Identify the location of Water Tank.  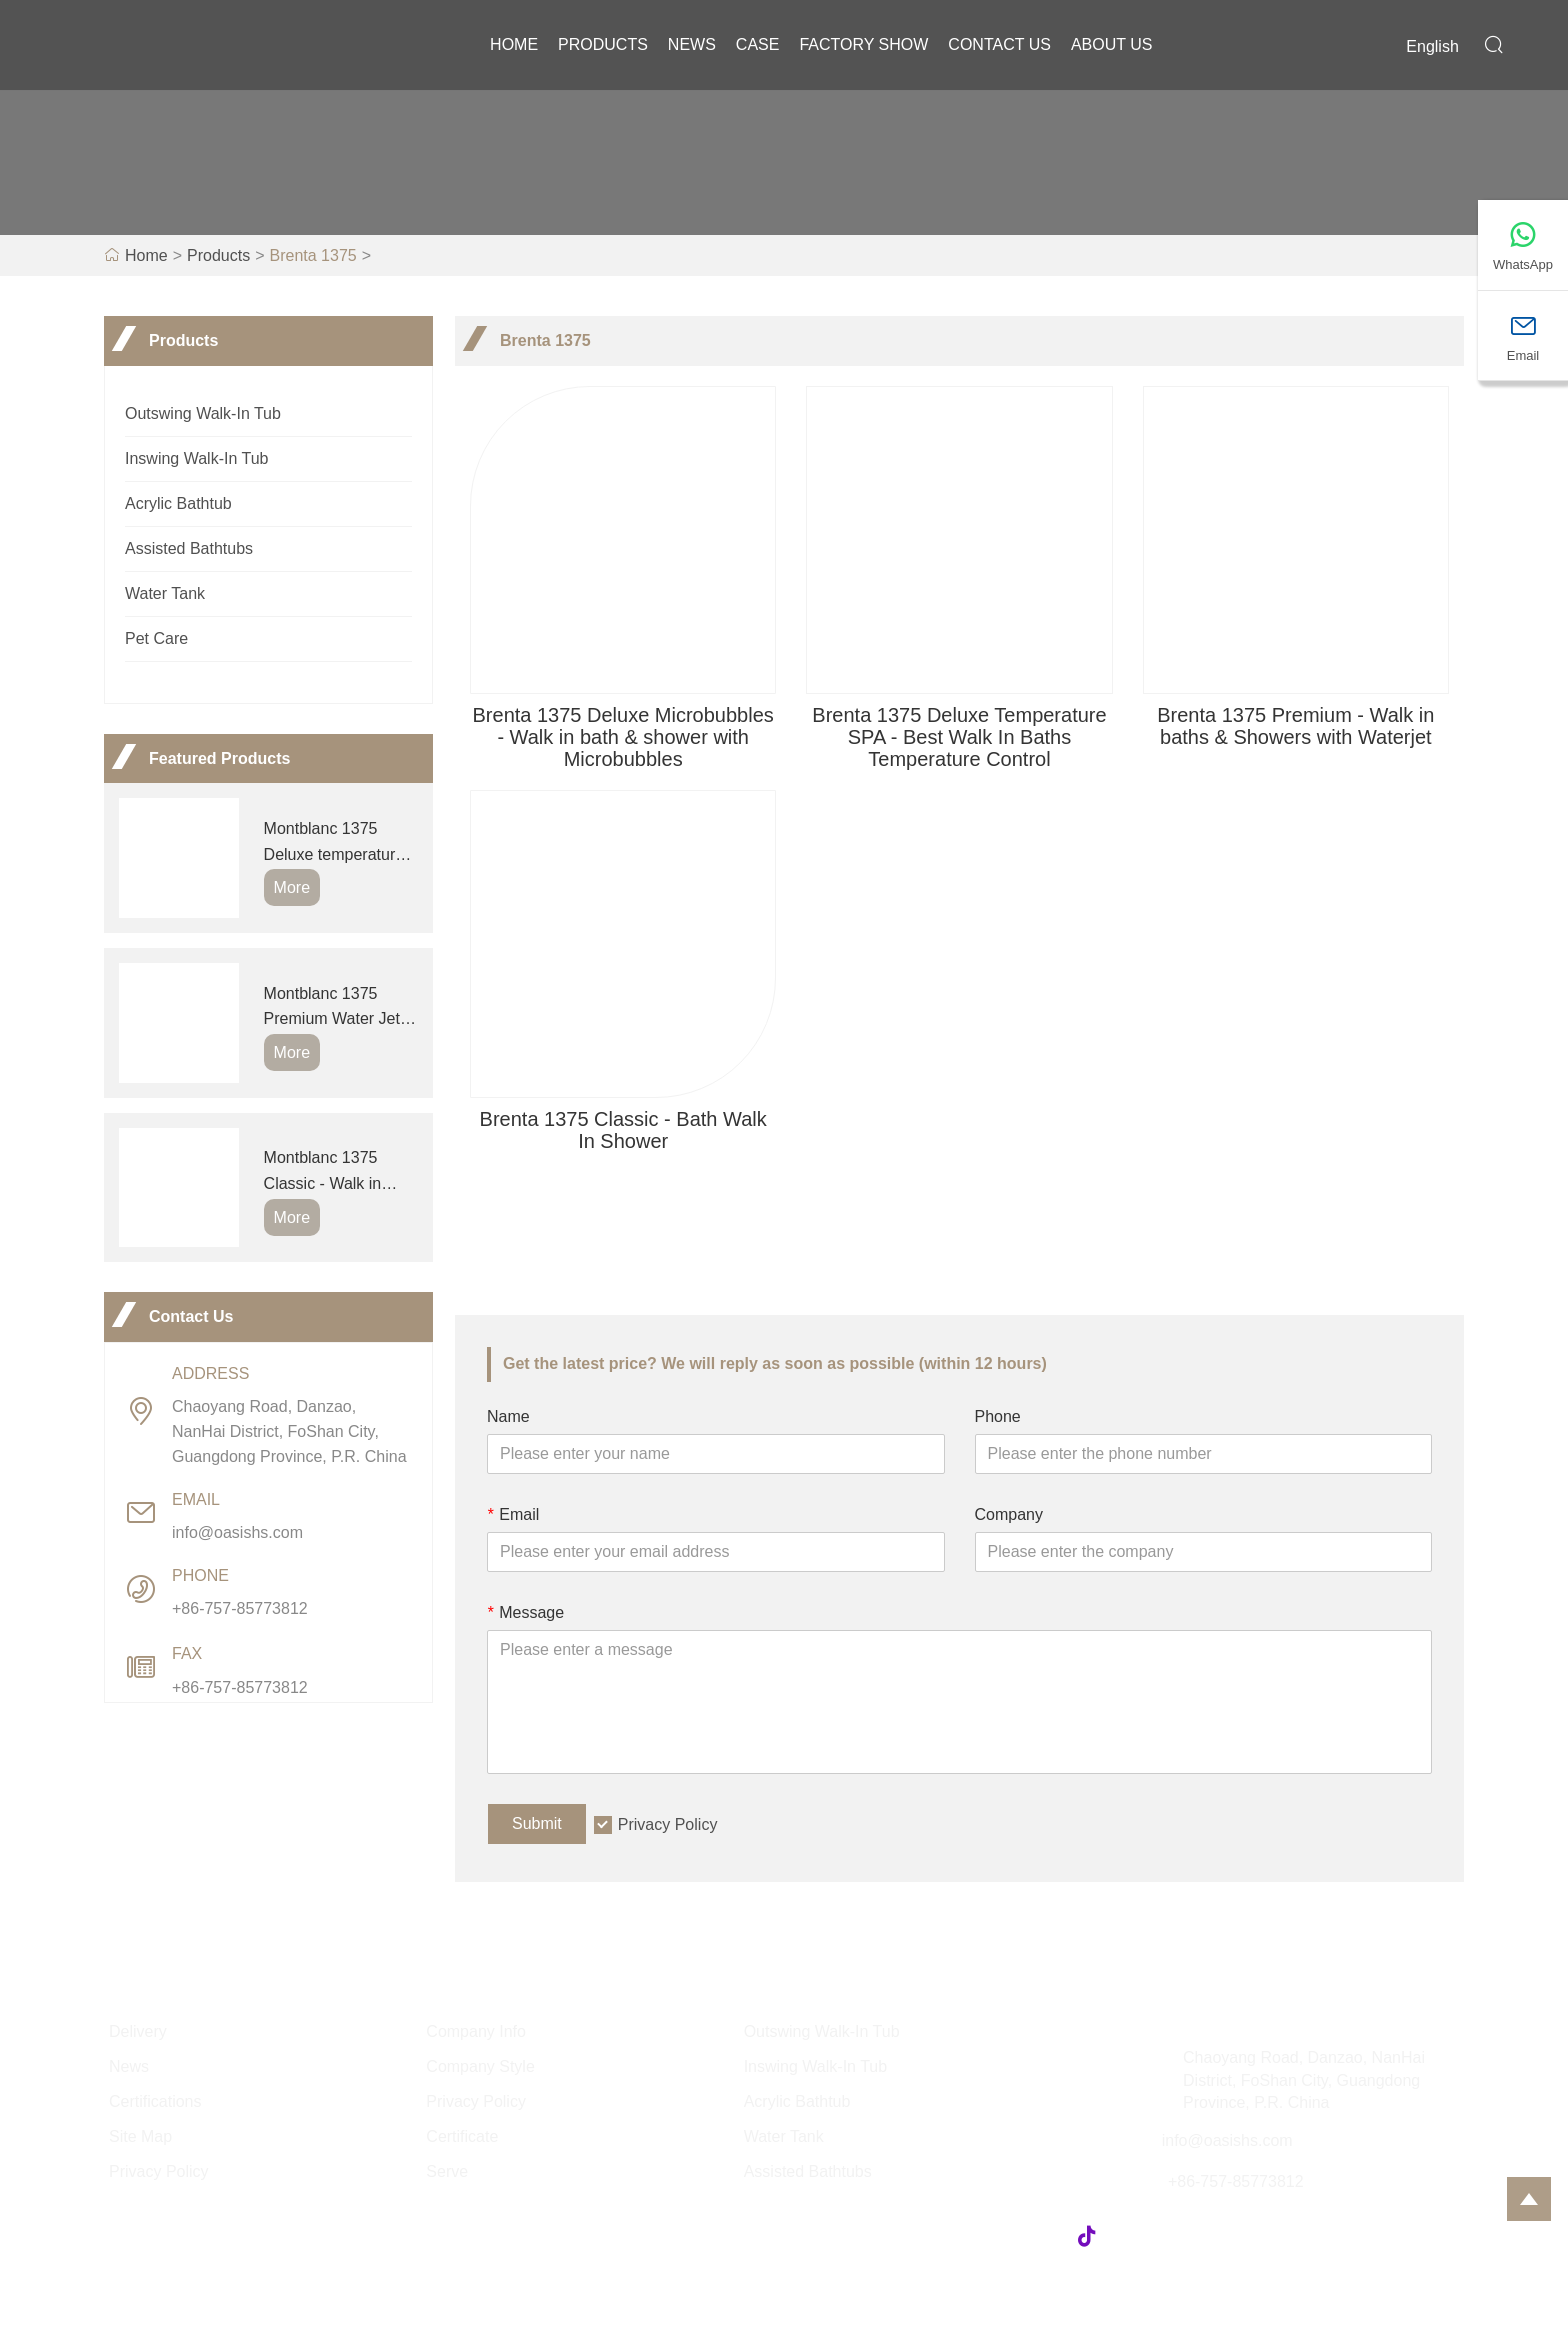
(165, 593).